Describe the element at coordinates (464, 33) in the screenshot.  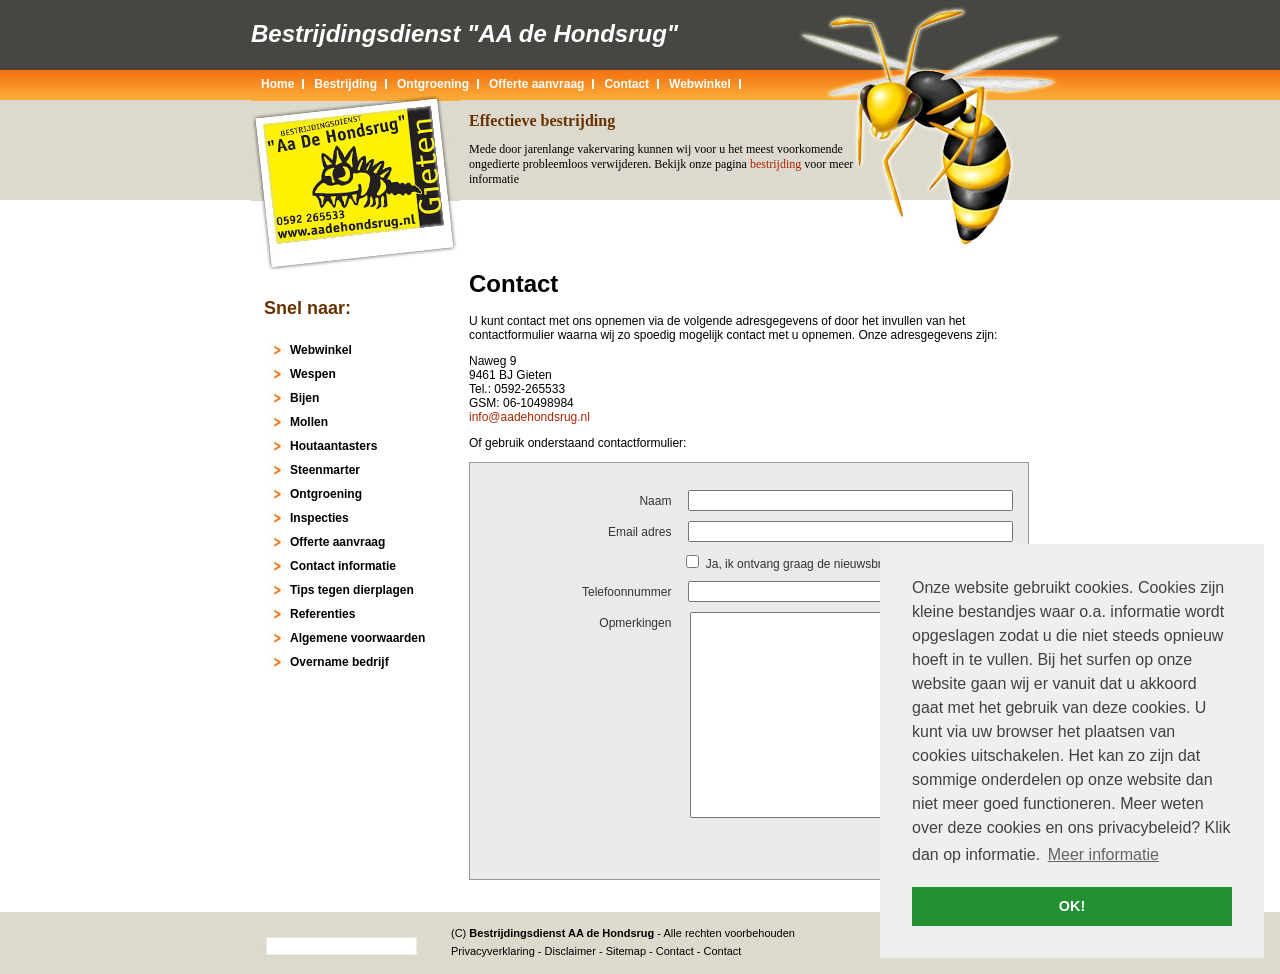
I see `Bestrijdingsdienst "AA de Hondsrug"` at that location.